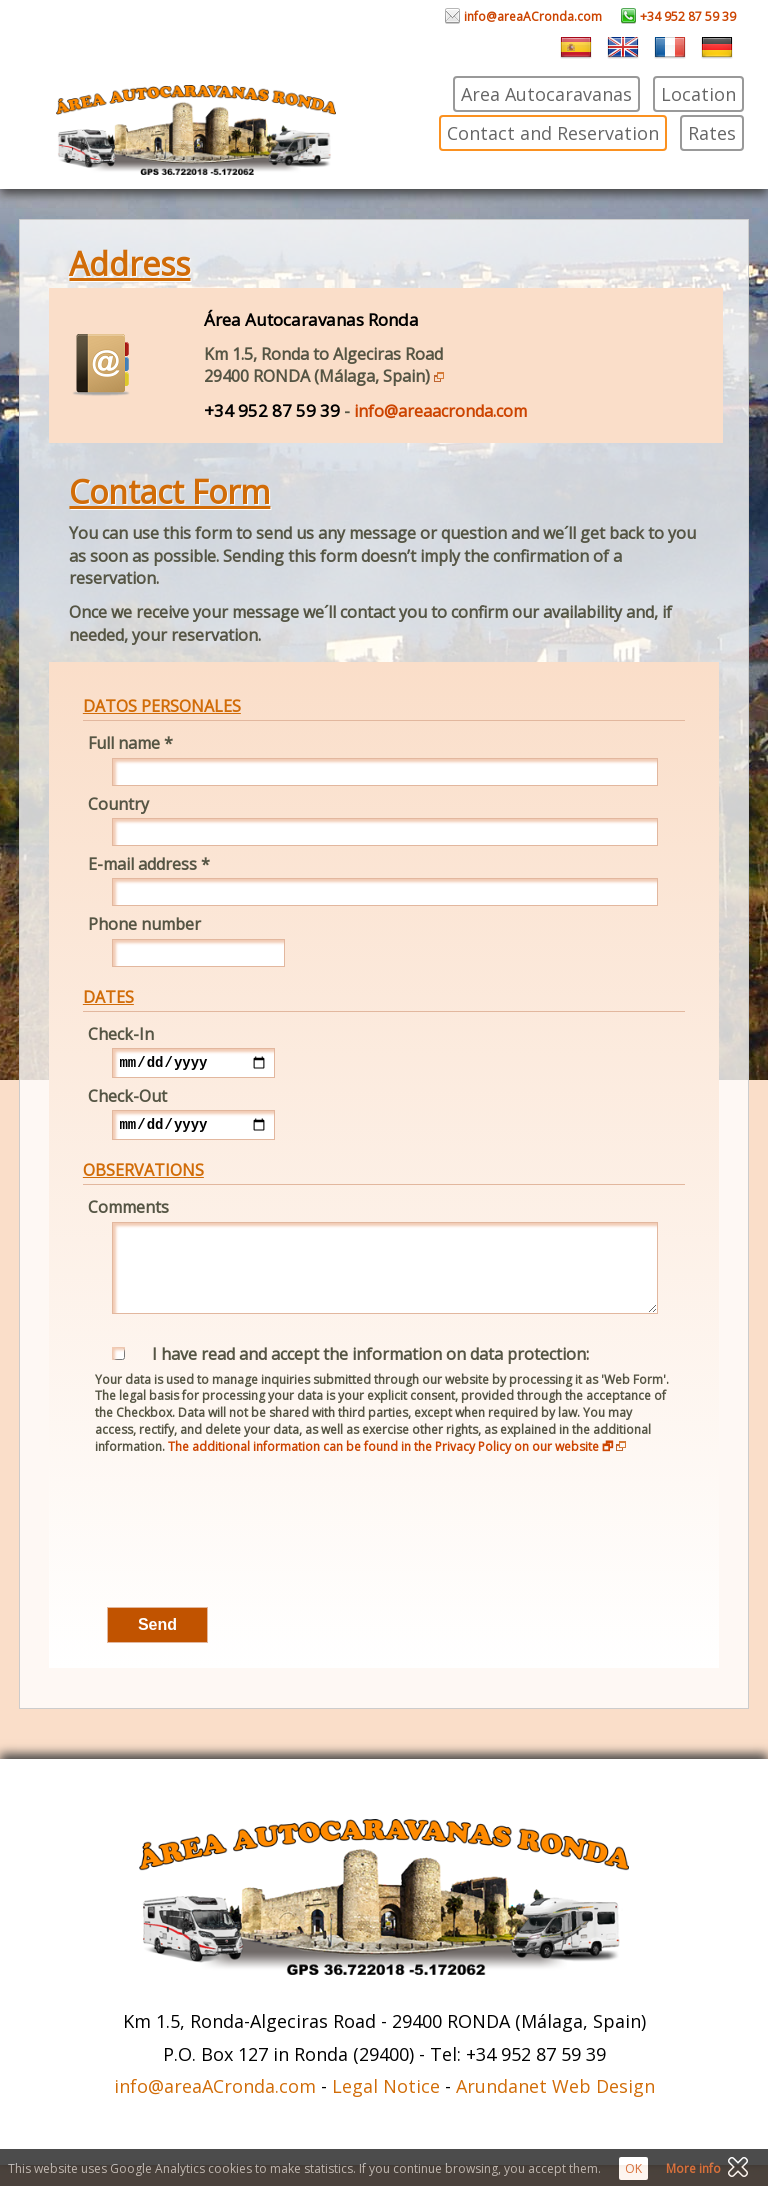  Describe the element at coordinates (712, 133) in the screenshot. I see `Rates` at that location.